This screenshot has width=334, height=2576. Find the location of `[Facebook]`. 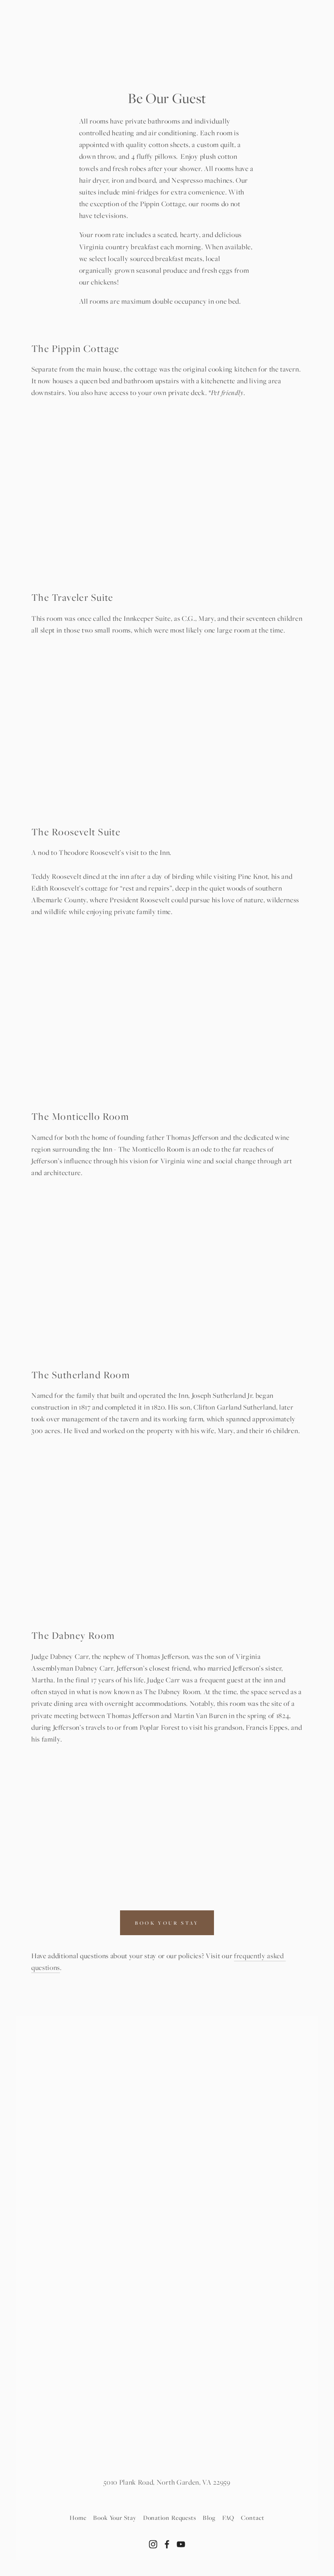

[Facebook] is located at coordinates (167, 2544).